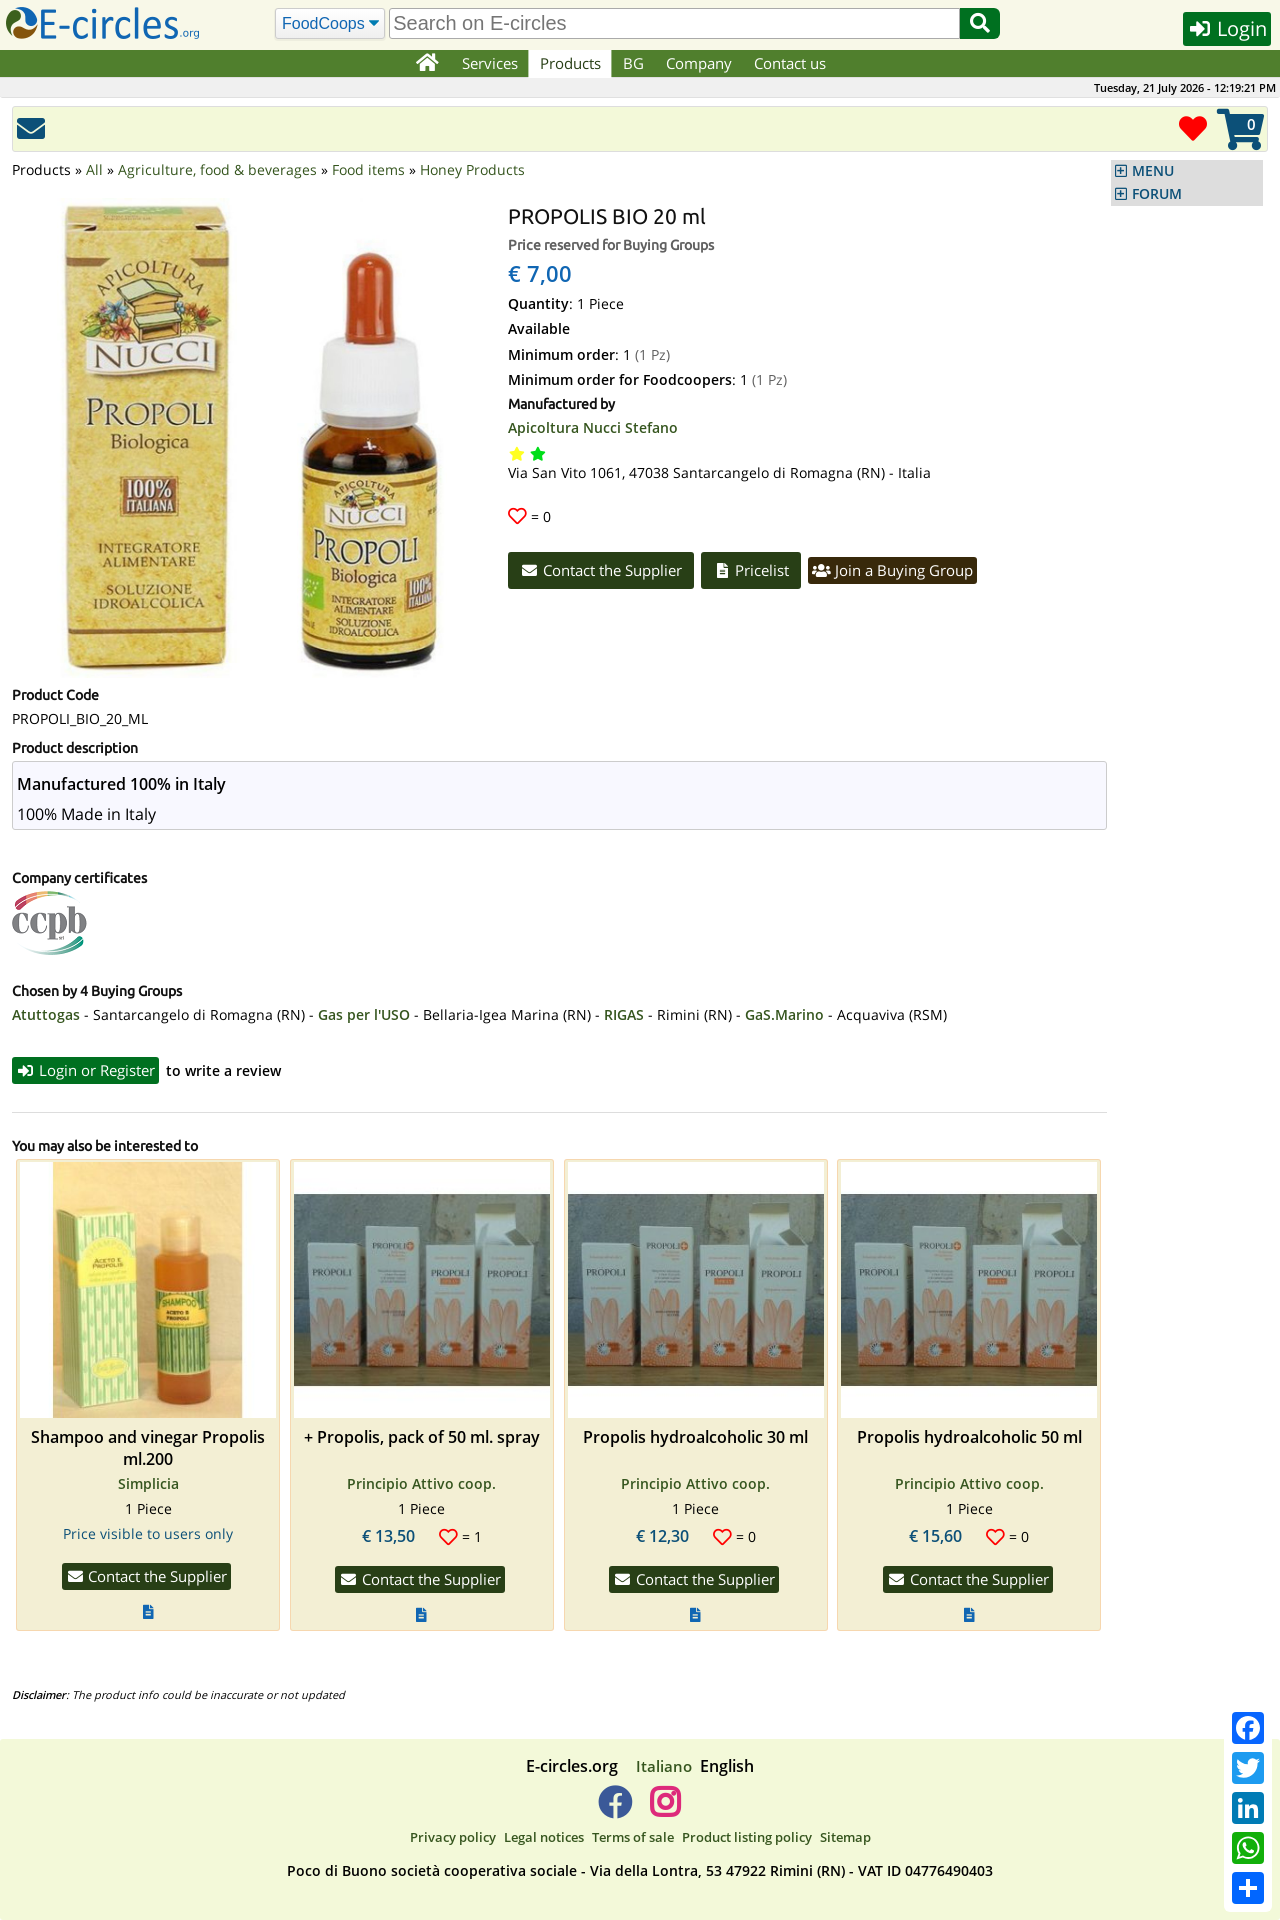  Describe the element at coordinates (633, 1837) in the screenshot. I see `Terms of sale` at that location.